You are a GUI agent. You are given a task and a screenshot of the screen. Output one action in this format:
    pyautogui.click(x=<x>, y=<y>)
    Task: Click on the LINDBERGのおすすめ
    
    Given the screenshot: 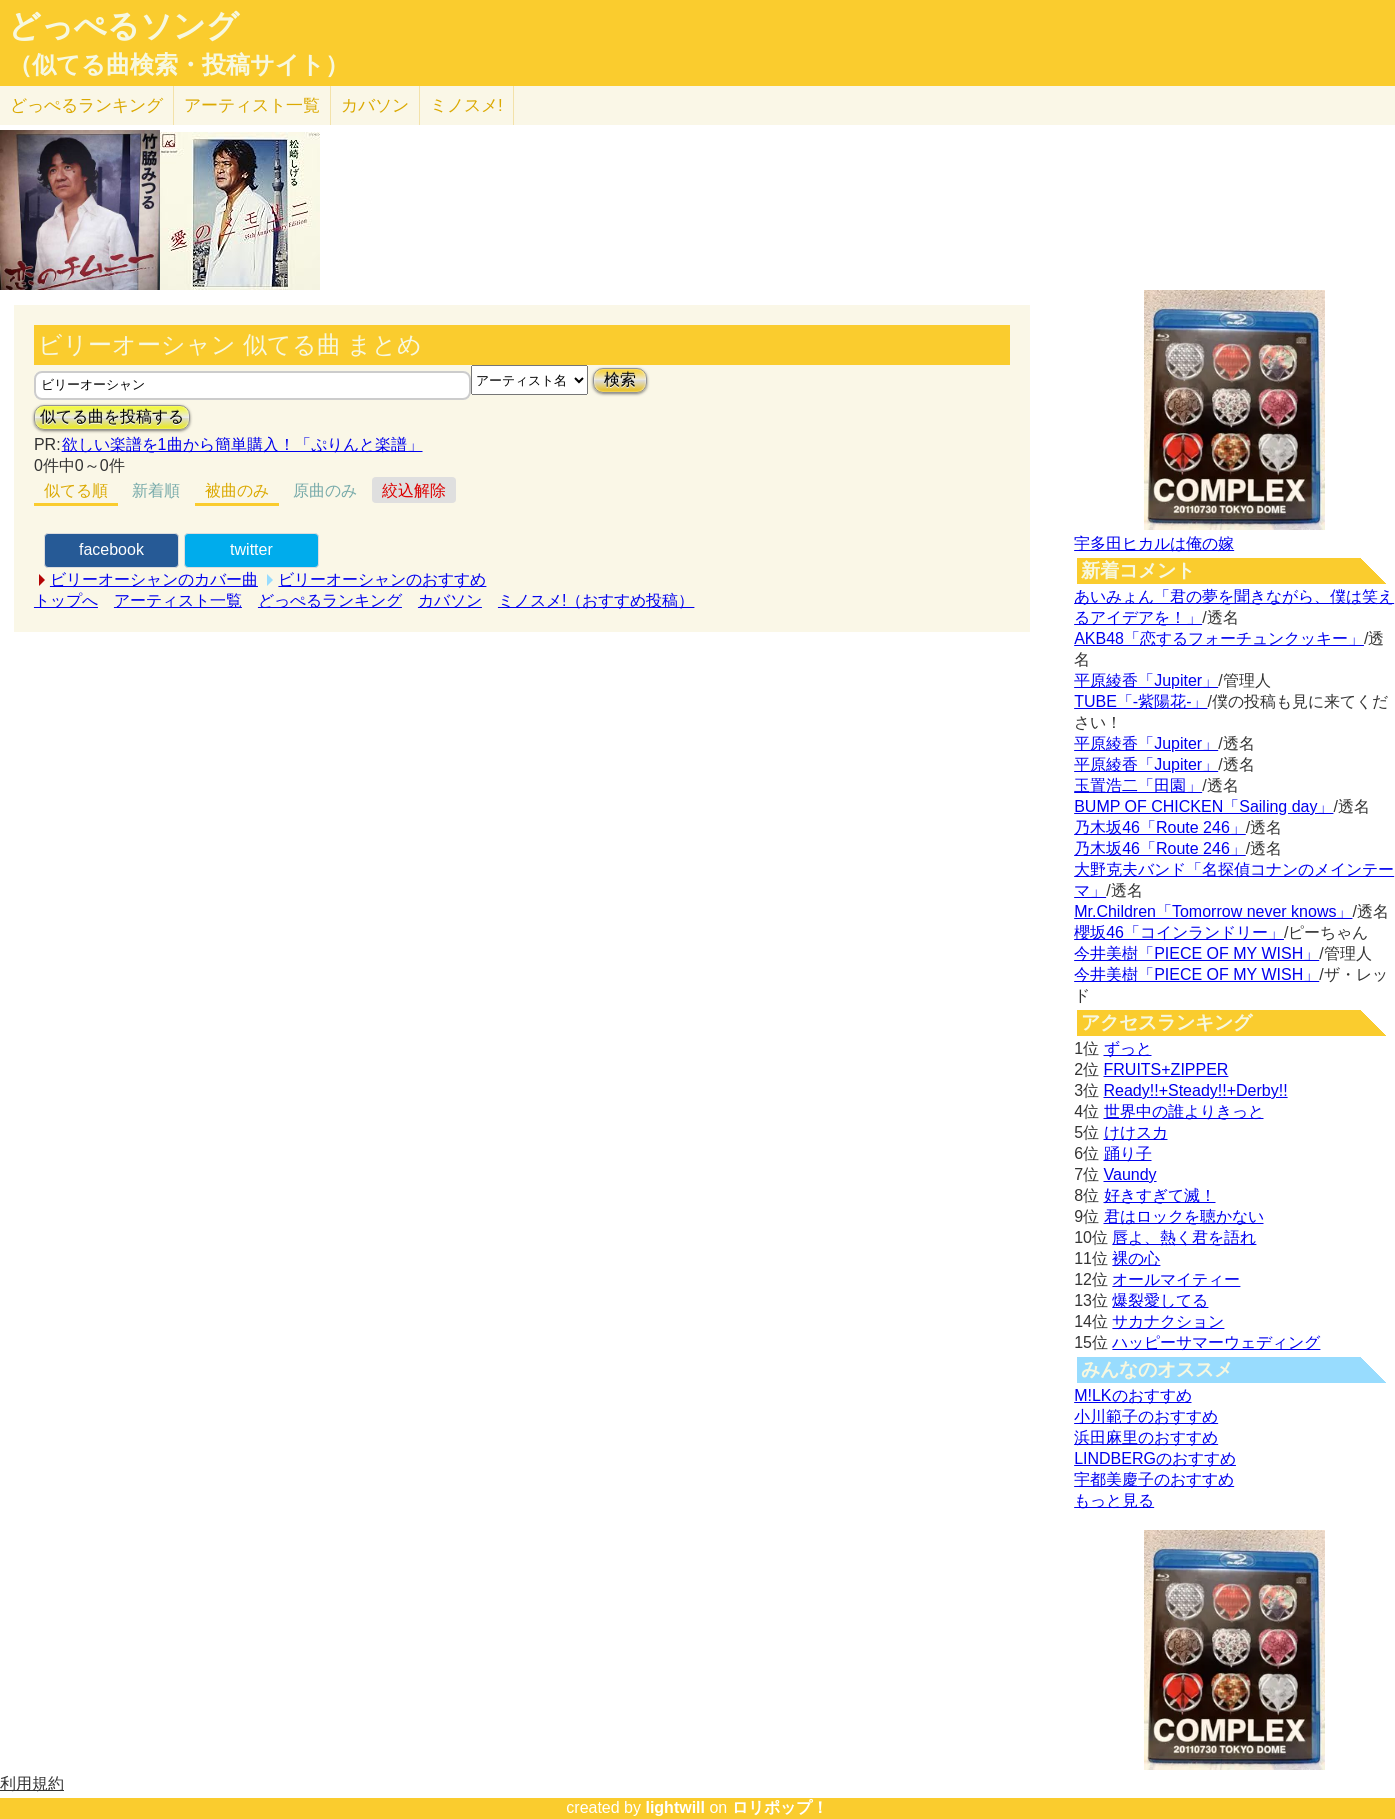 What is the action you would take?
    pyautogui.click(x=1155, y=1458)
    